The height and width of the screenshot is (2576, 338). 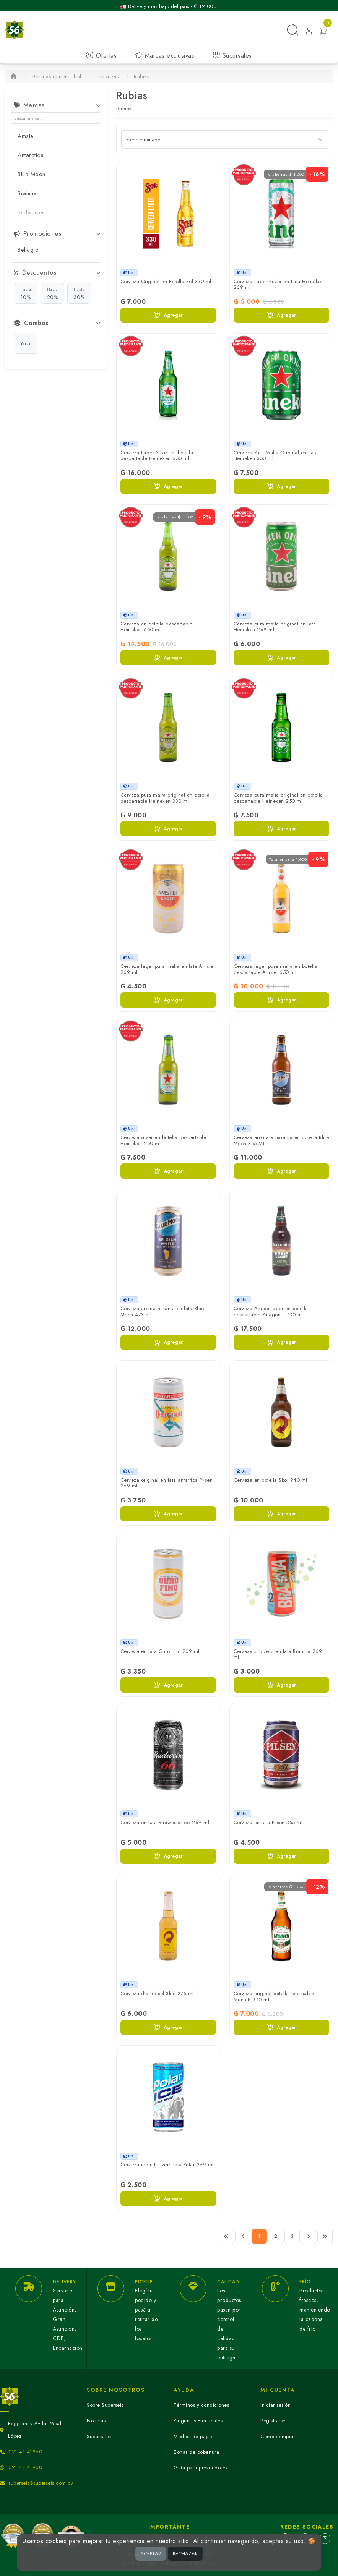 I want to click on Cerveza sub zero en lata Brahma 269 ml, so click(x=278, y=1654).